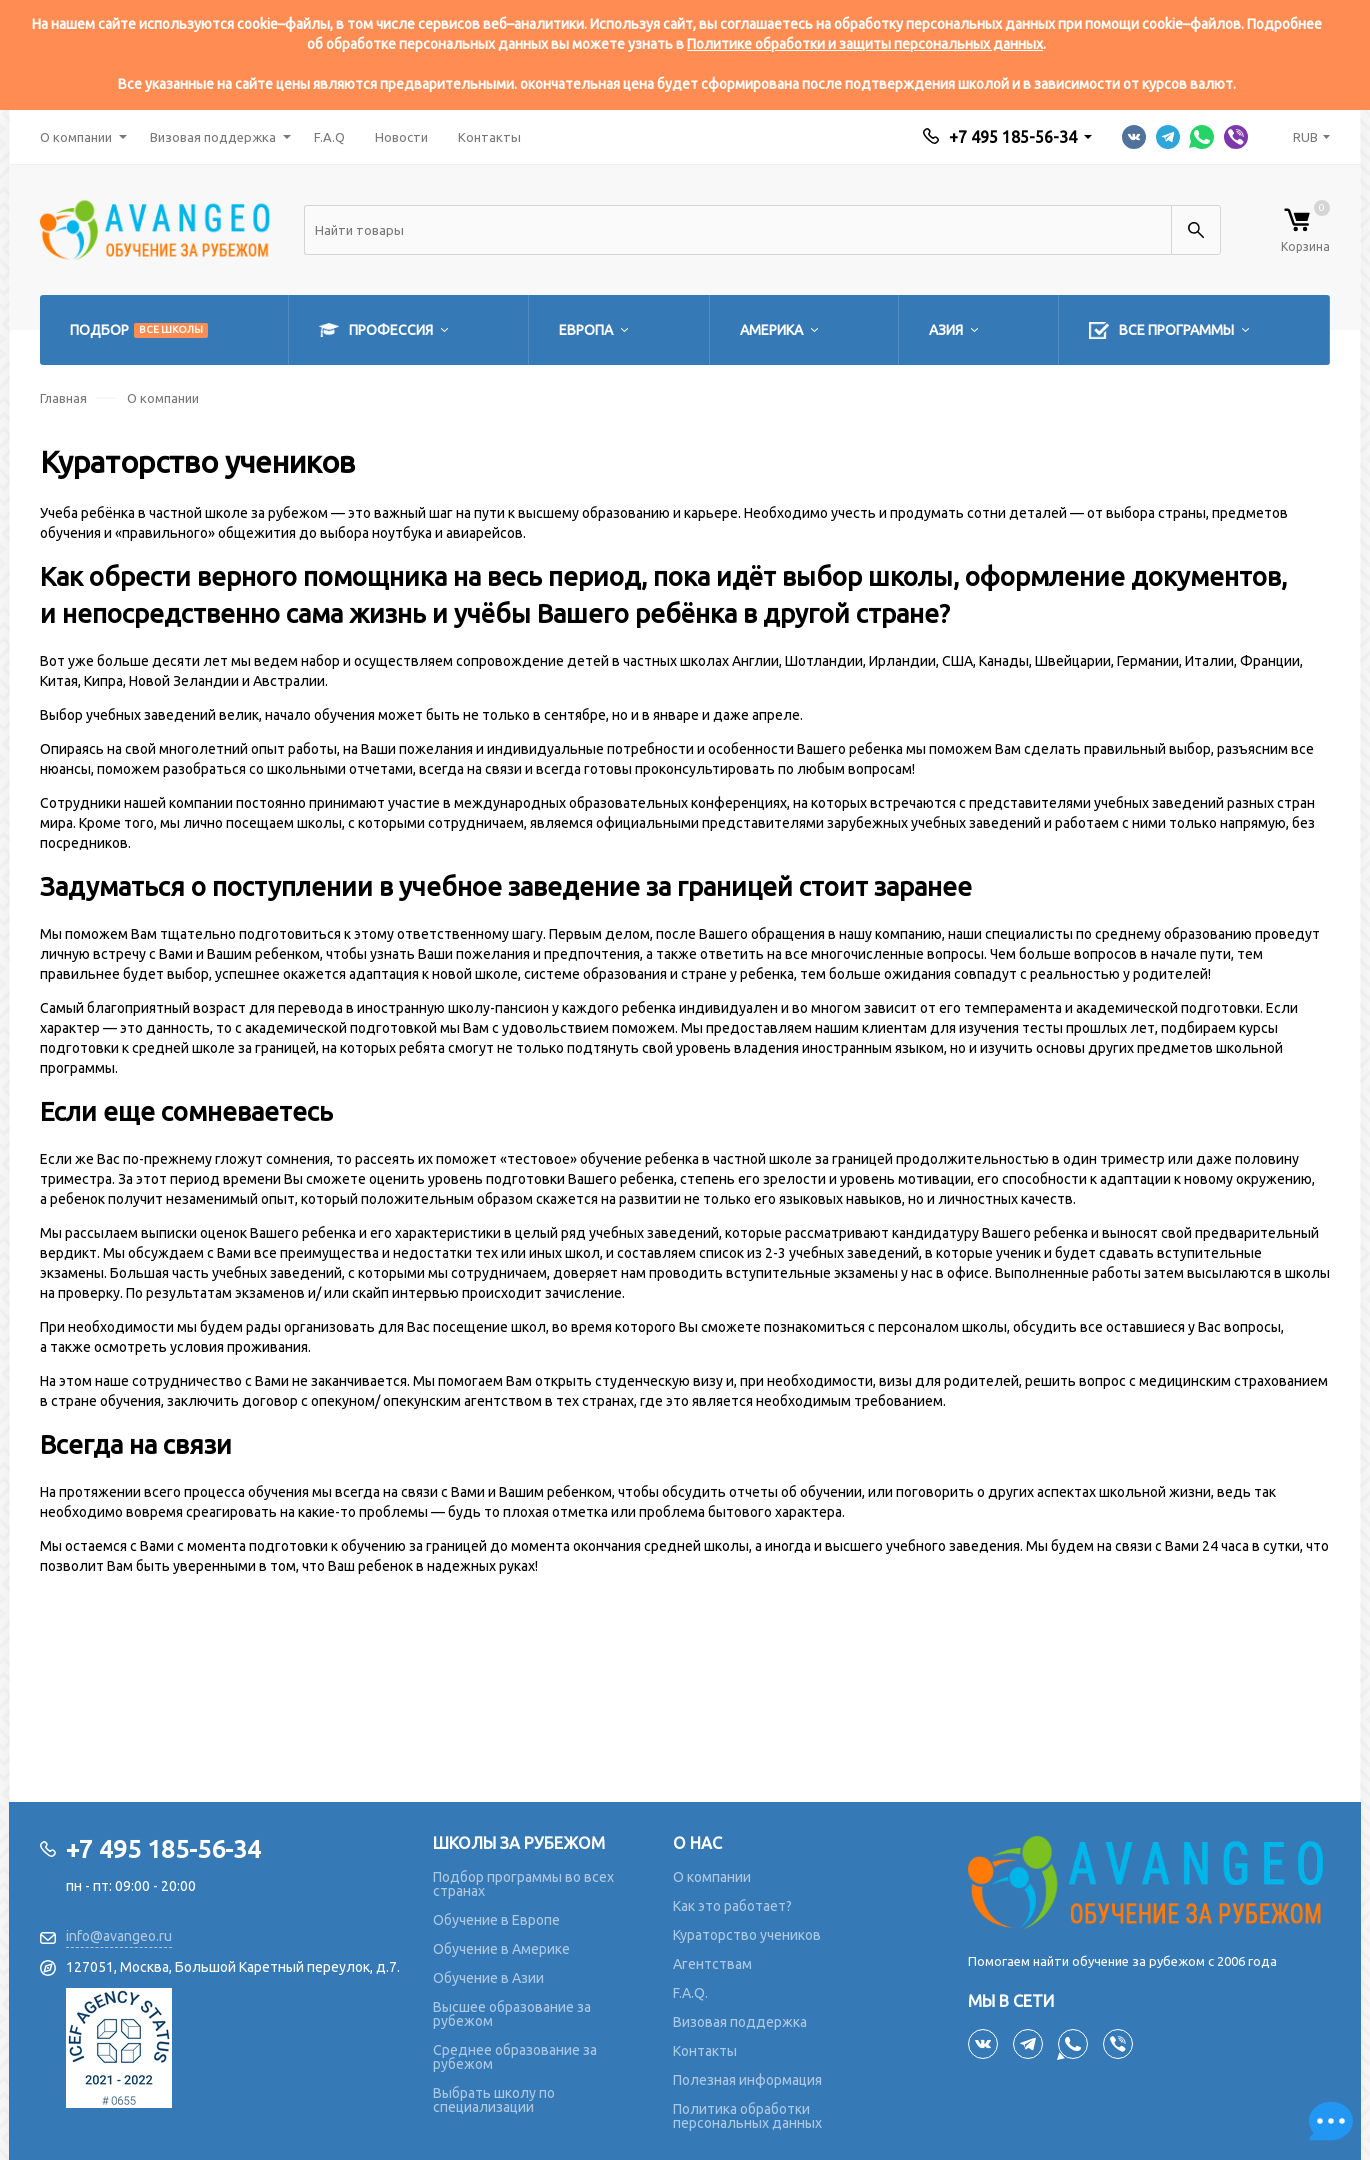 The height and width of the screenshot is (2160, 1370). Describe the element at coordinates (865, 44) in the screenshot. I see `Политике обработки и защиты персональных данных` at that location.